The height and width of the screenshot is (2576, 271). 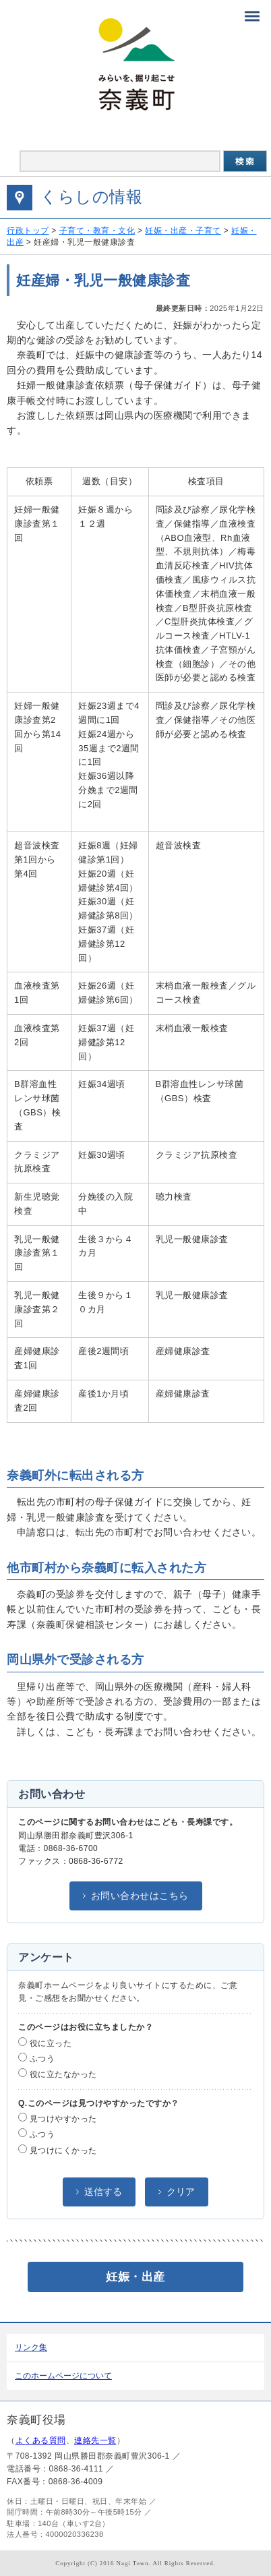 I want to click on 連絡先一覧, so click(x=95, y=2440).